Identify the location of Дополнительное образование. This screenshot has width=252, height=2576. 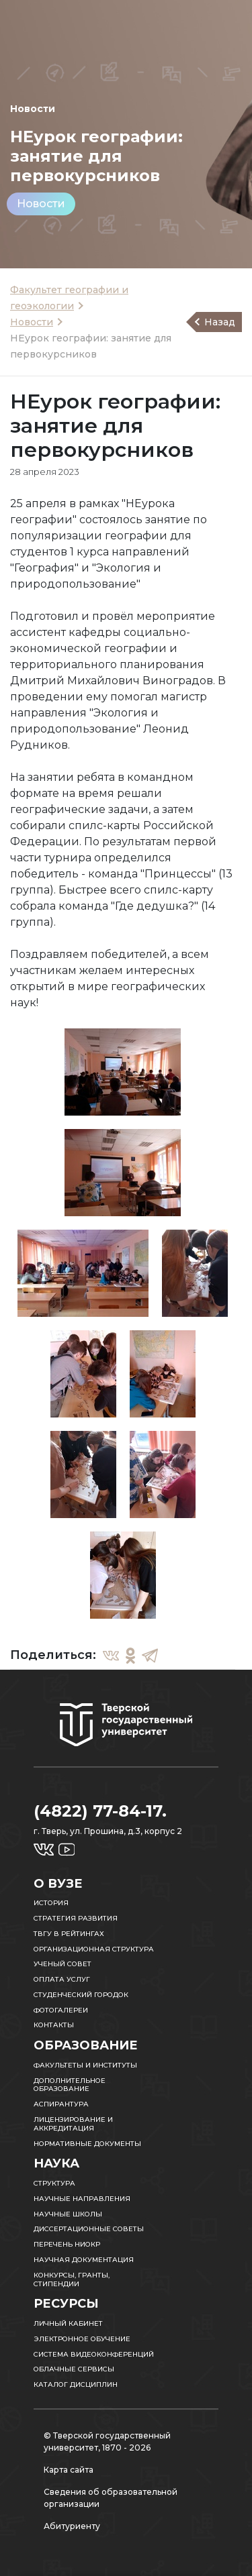
(70, 2085).